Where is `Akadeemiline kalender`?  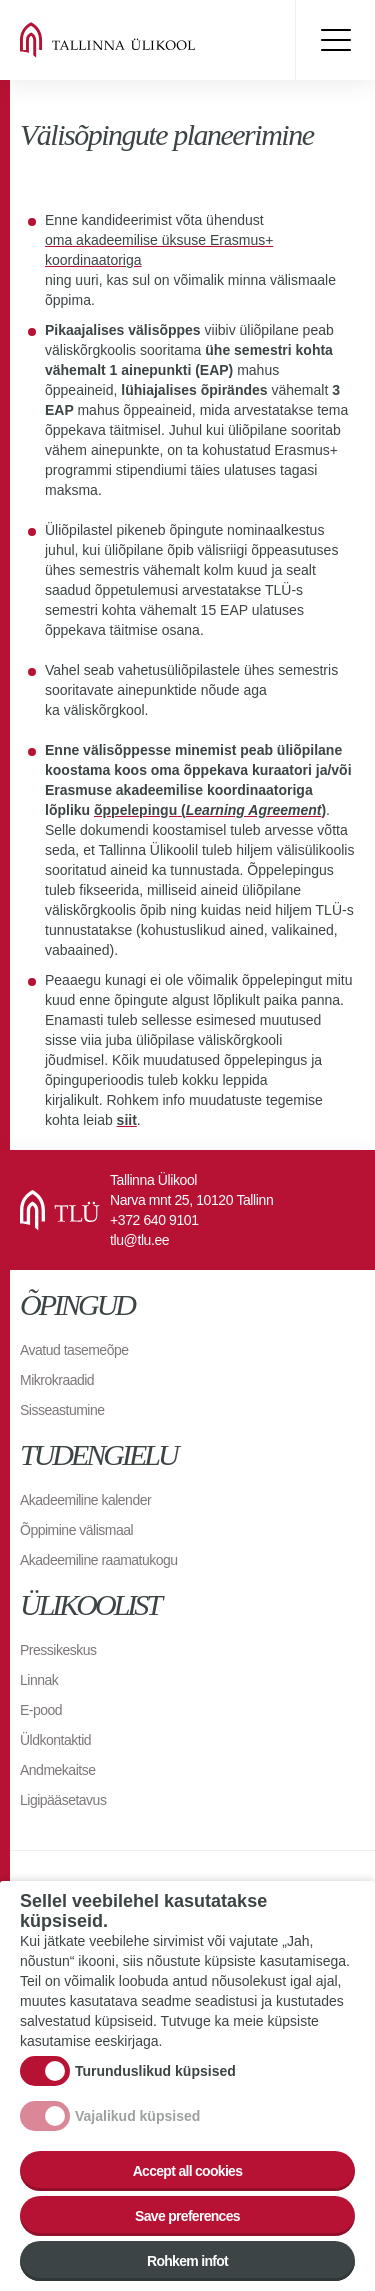
Akadeemiline kalender is located at coordinates (85, 1500).